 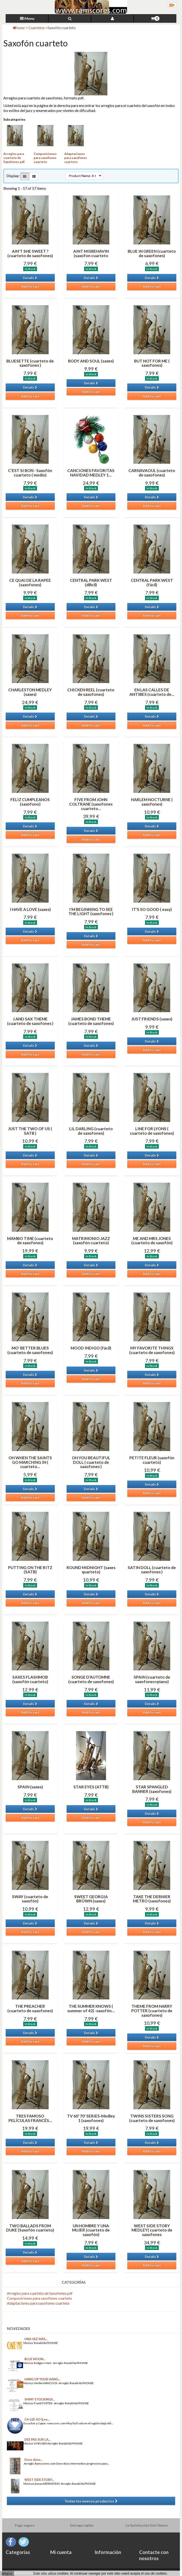 I want to click on THEME FROM HARRY POTTER (cuarteto de saxofones), so click(x=151, y=2010).